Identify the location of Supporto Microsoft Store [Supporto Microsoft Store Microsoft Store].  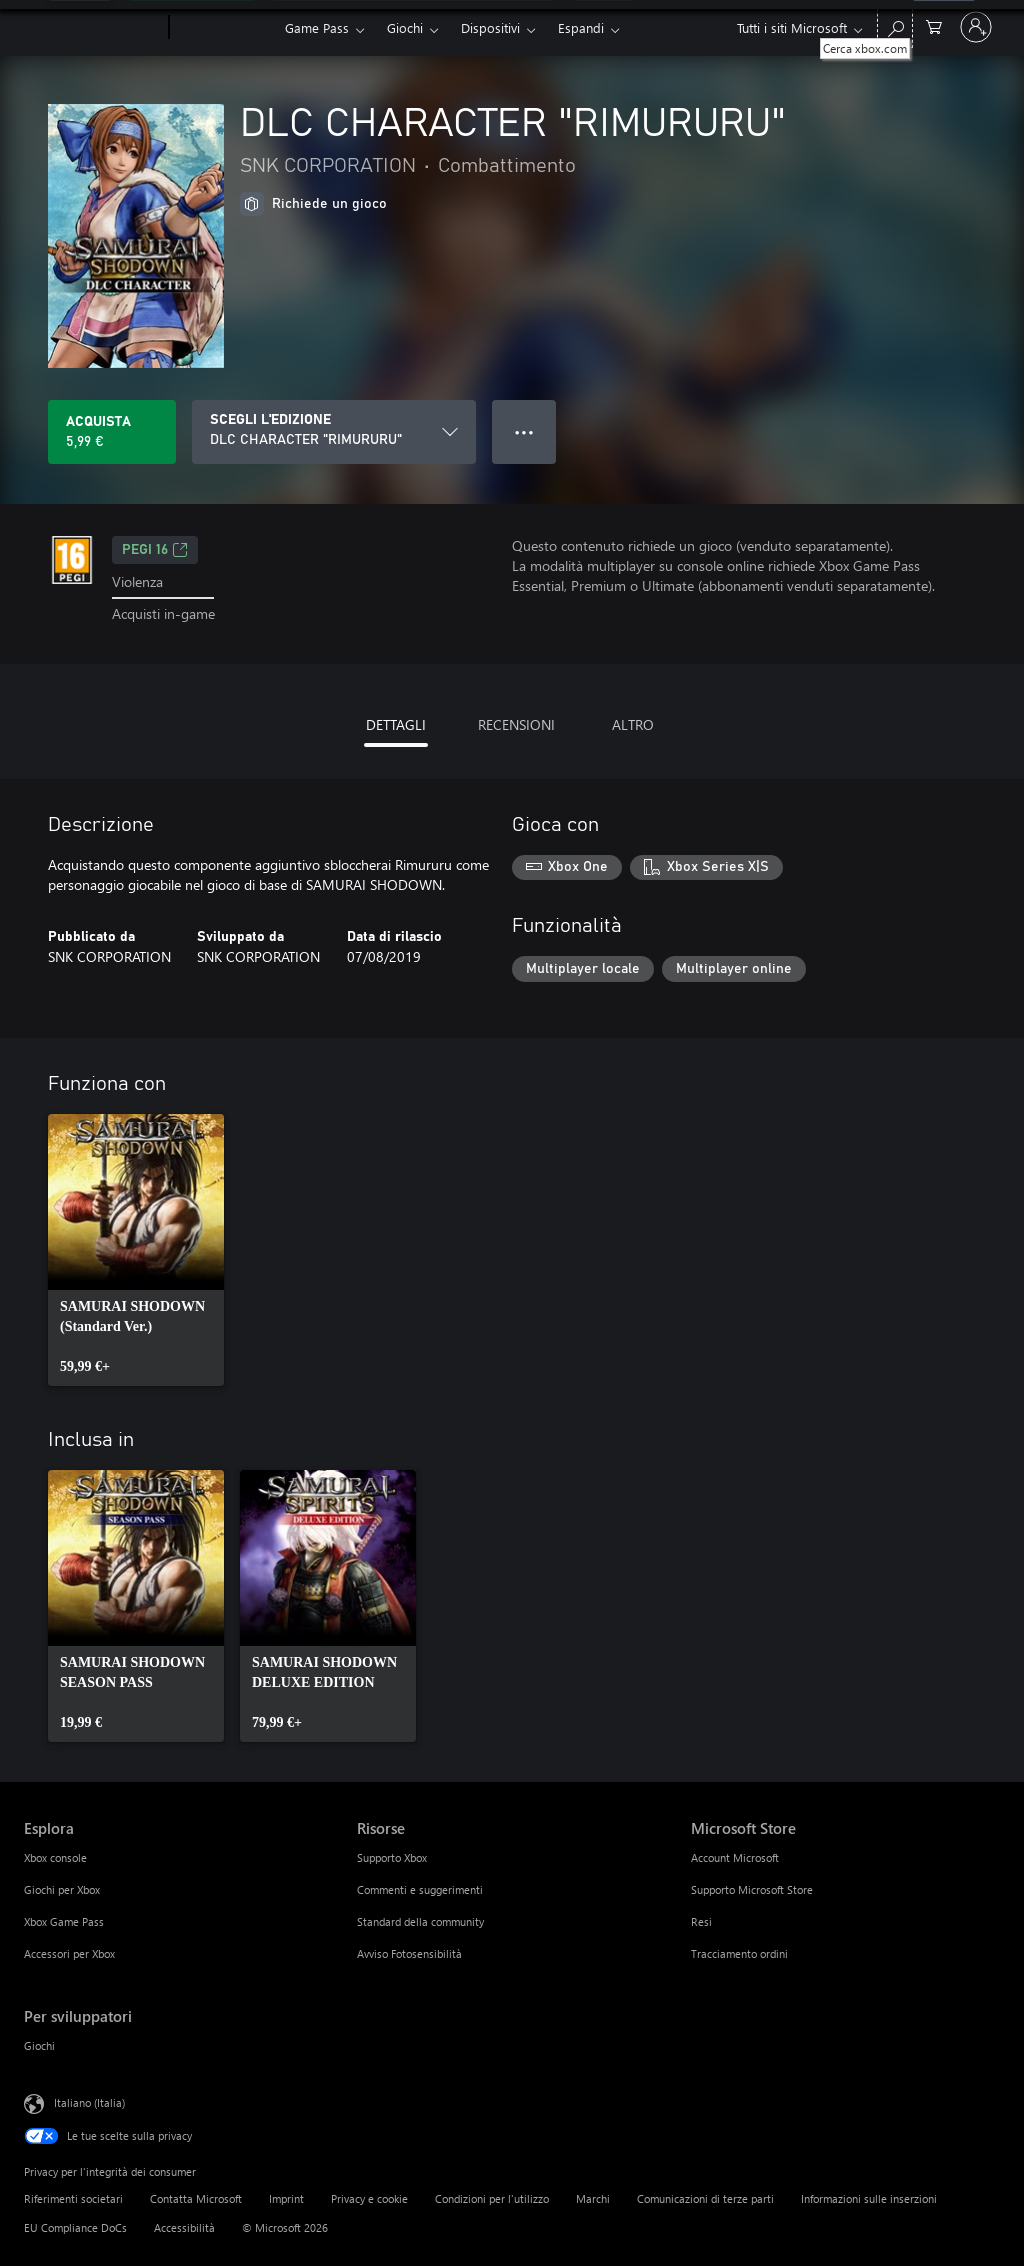
(752, 1889).